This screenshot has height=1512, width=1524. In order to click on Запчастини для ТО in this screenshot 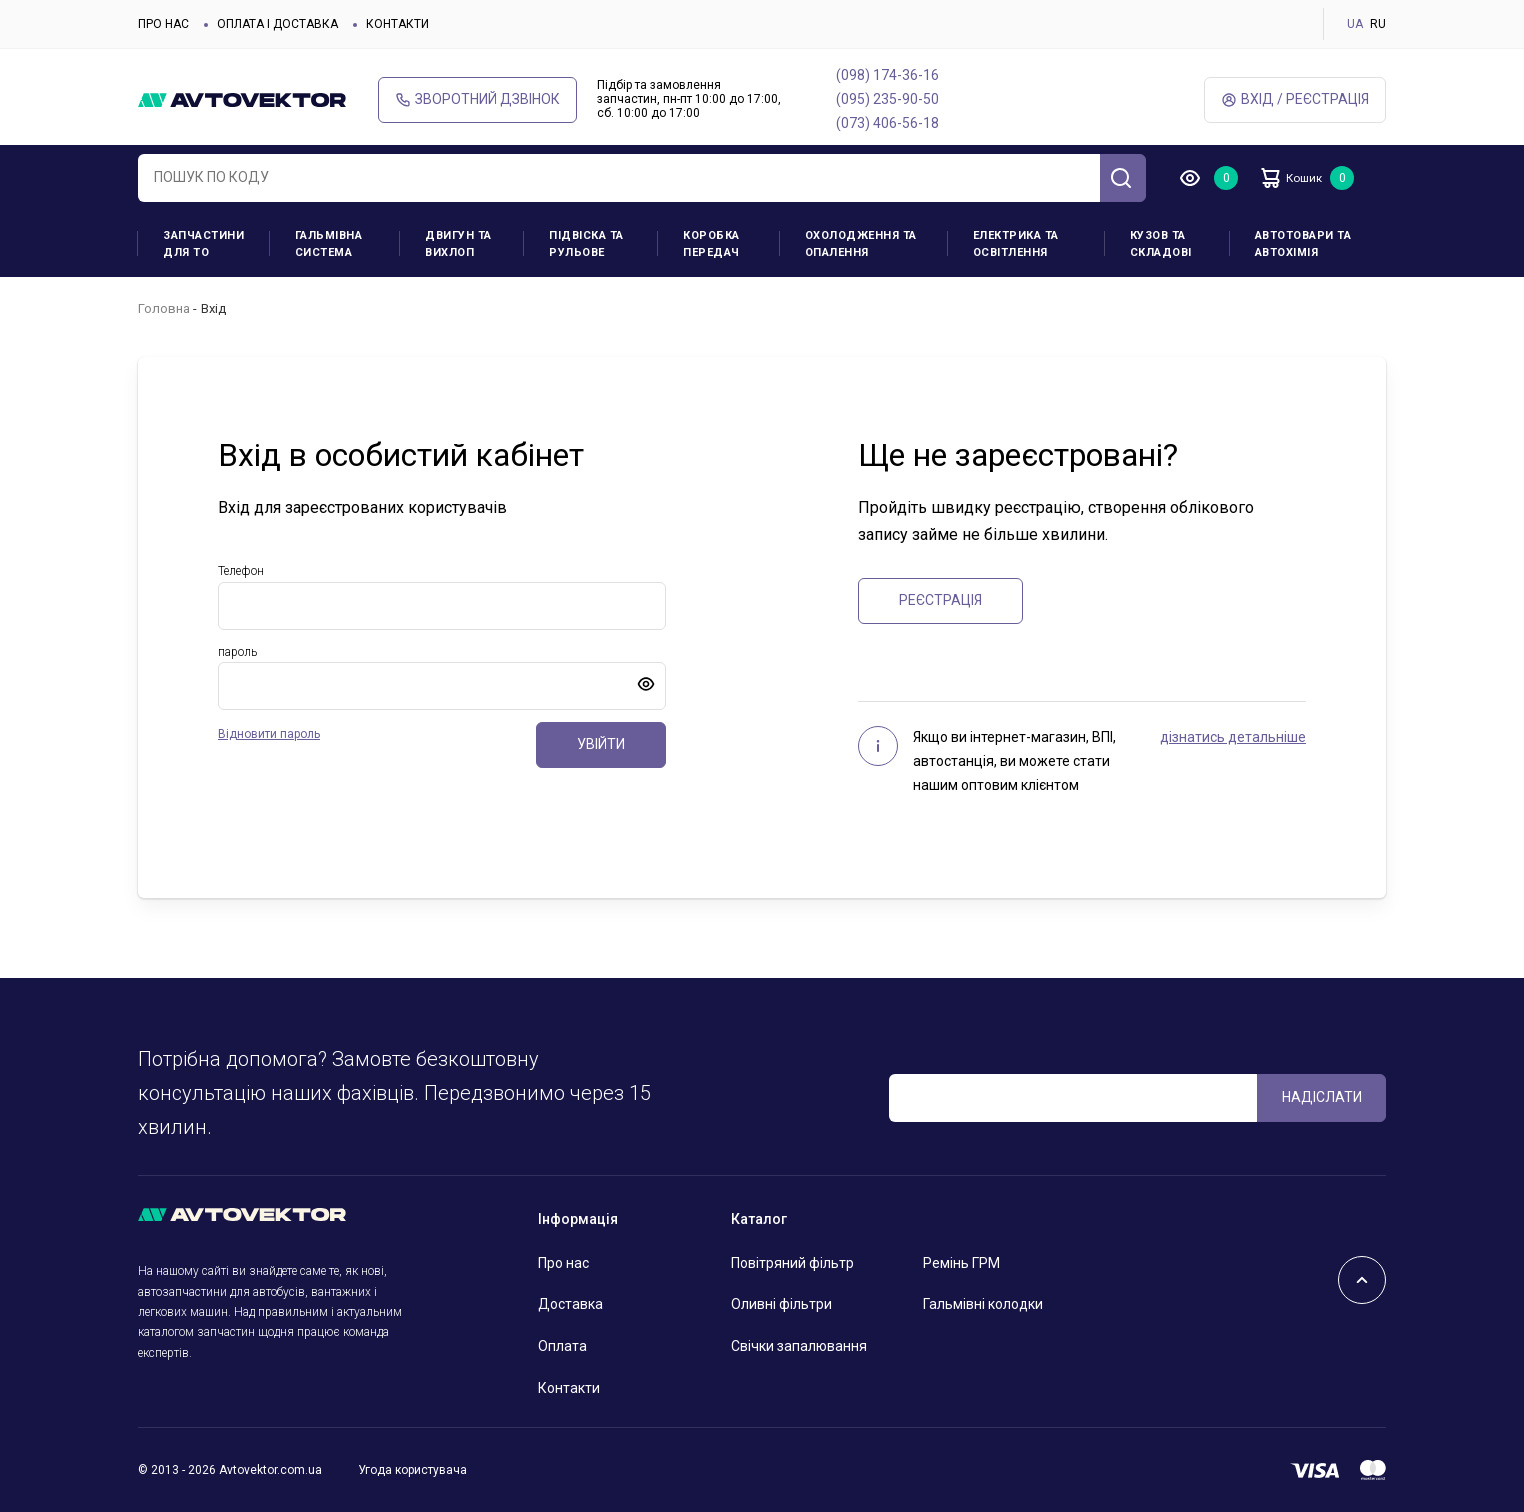, I will do `click(203, 244)`.